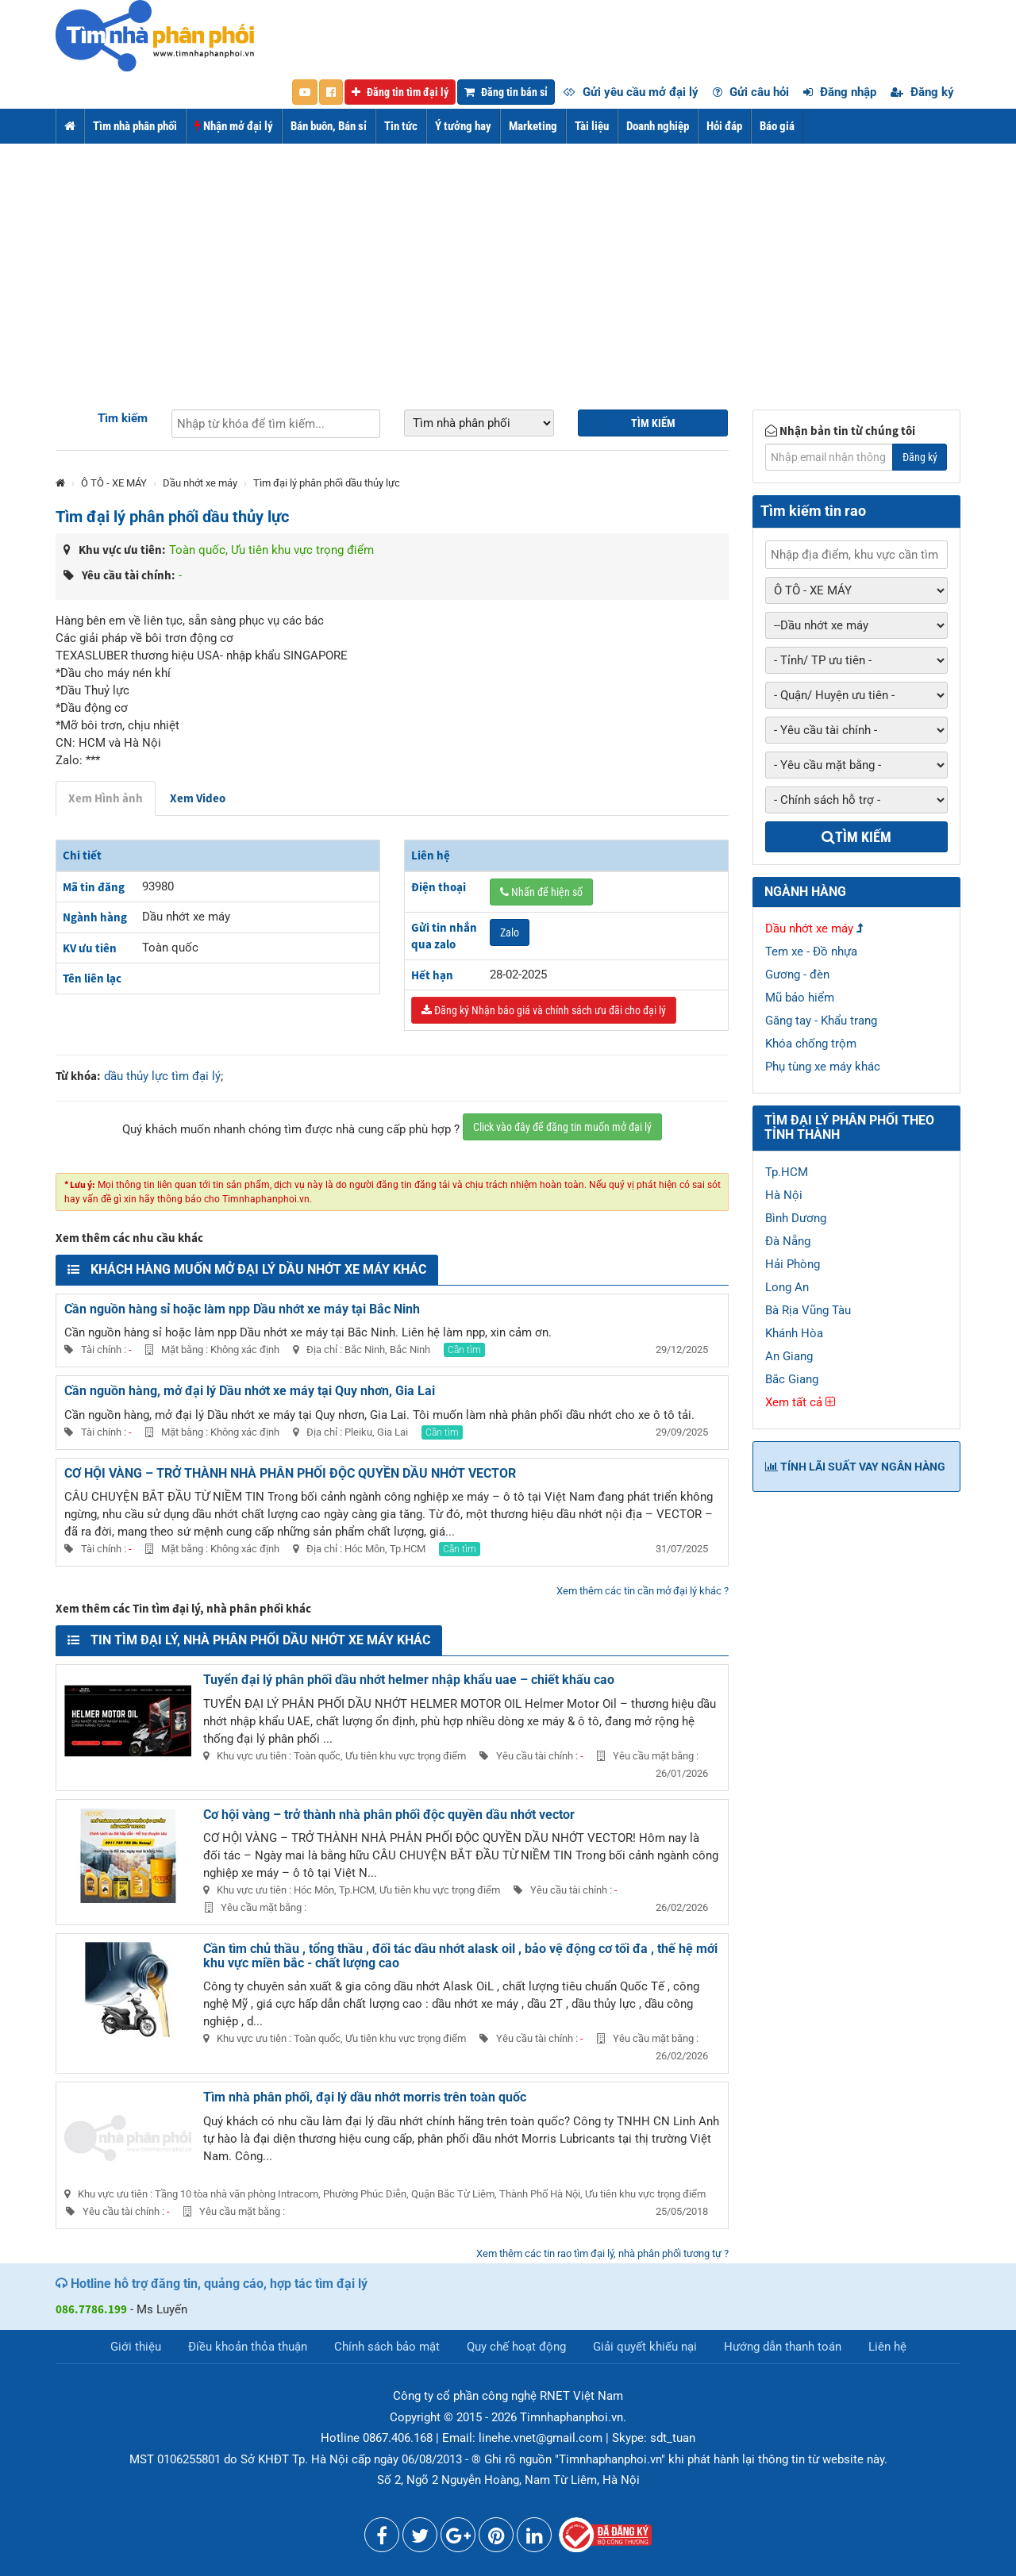 This screenshot has height=2576, width=1016. What do you see at coordinates (810, 1043) in the screenshot?
I see `Khóa chống trộm` at bounding box center [810, 1043].